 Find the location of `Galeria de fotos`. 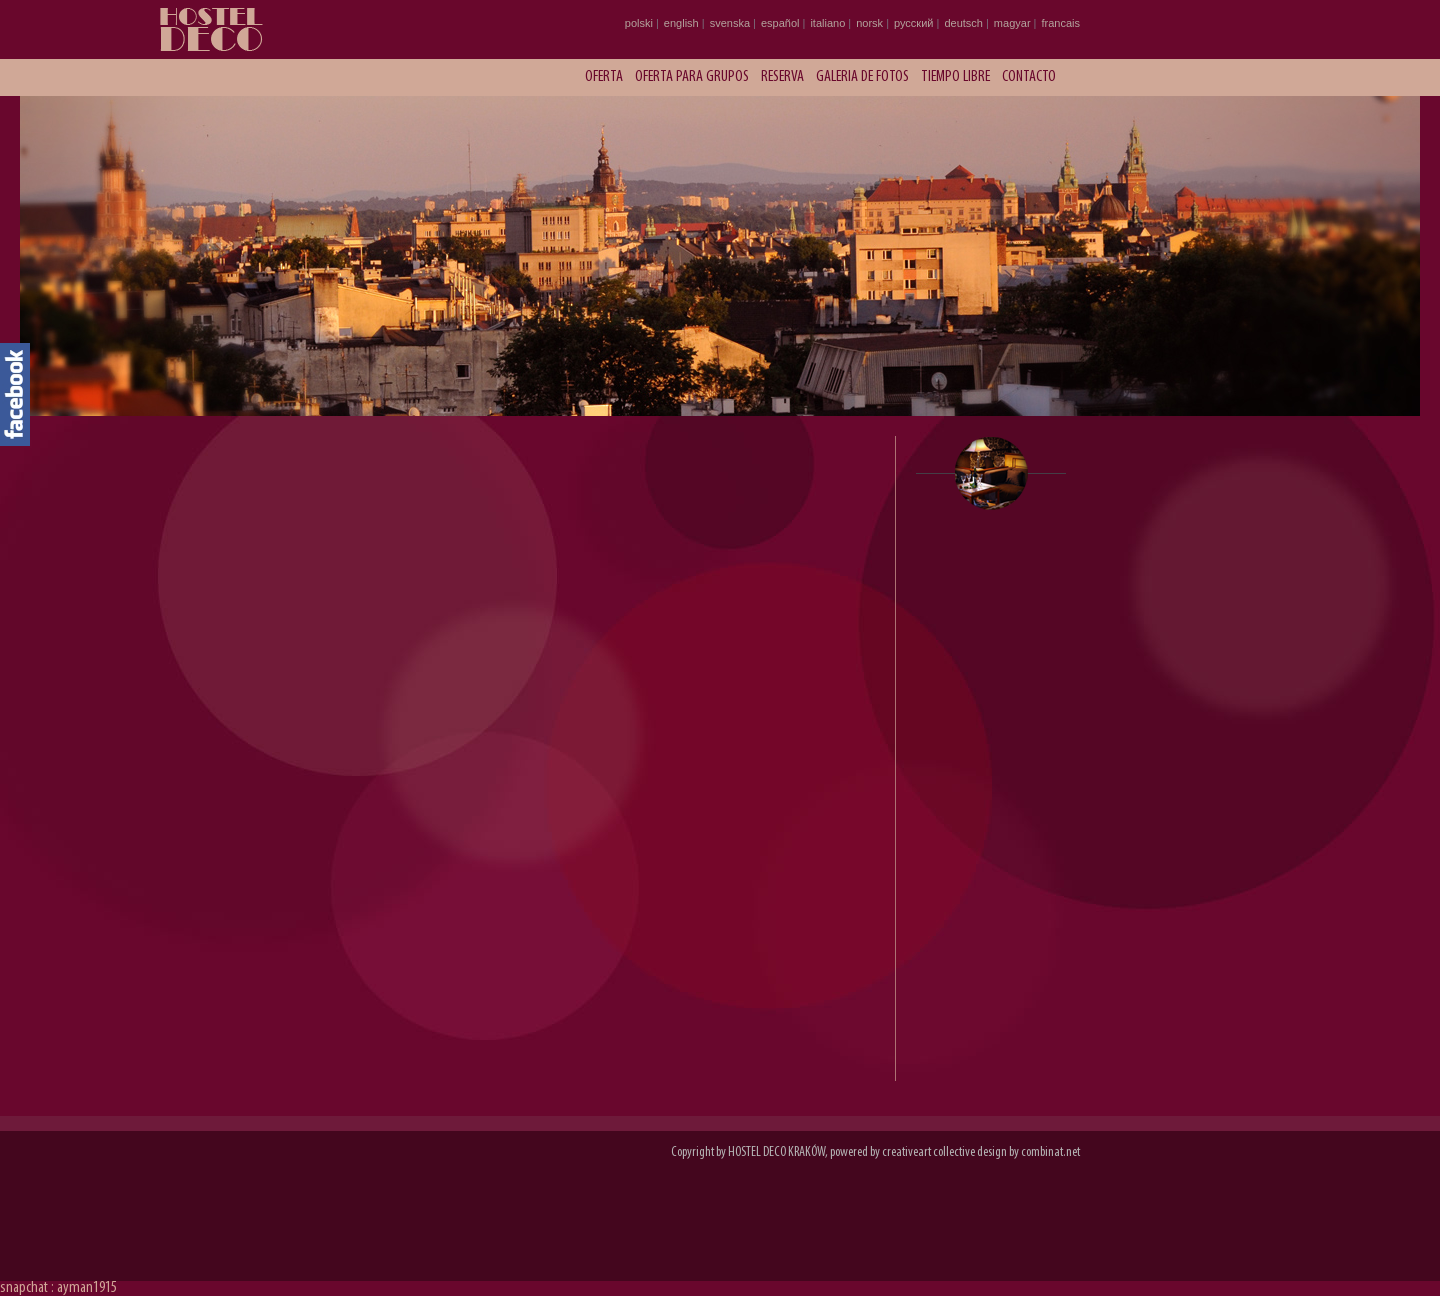

Galeria de fotos is located at coordinates (862, 77).